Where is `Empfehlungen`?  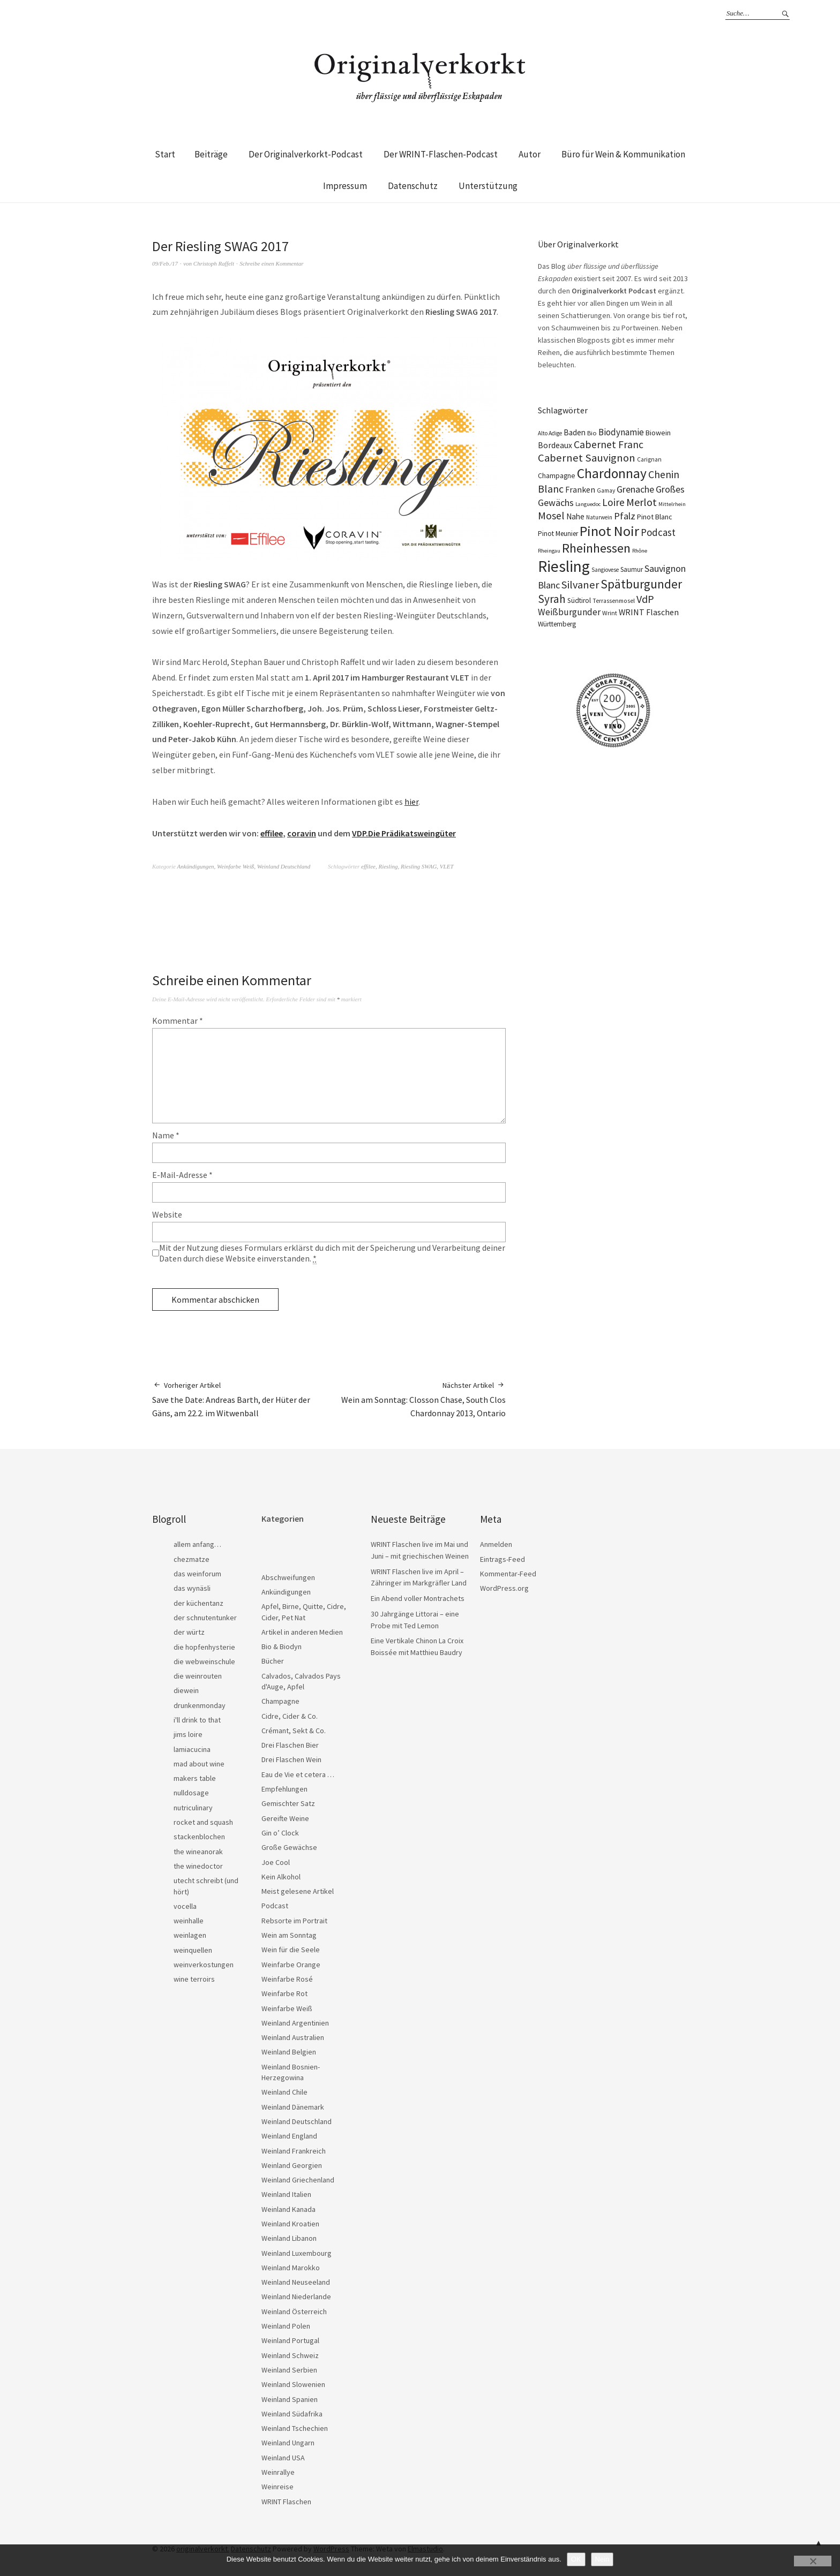 Empfehlungen is located at coordinates (284, 1789).